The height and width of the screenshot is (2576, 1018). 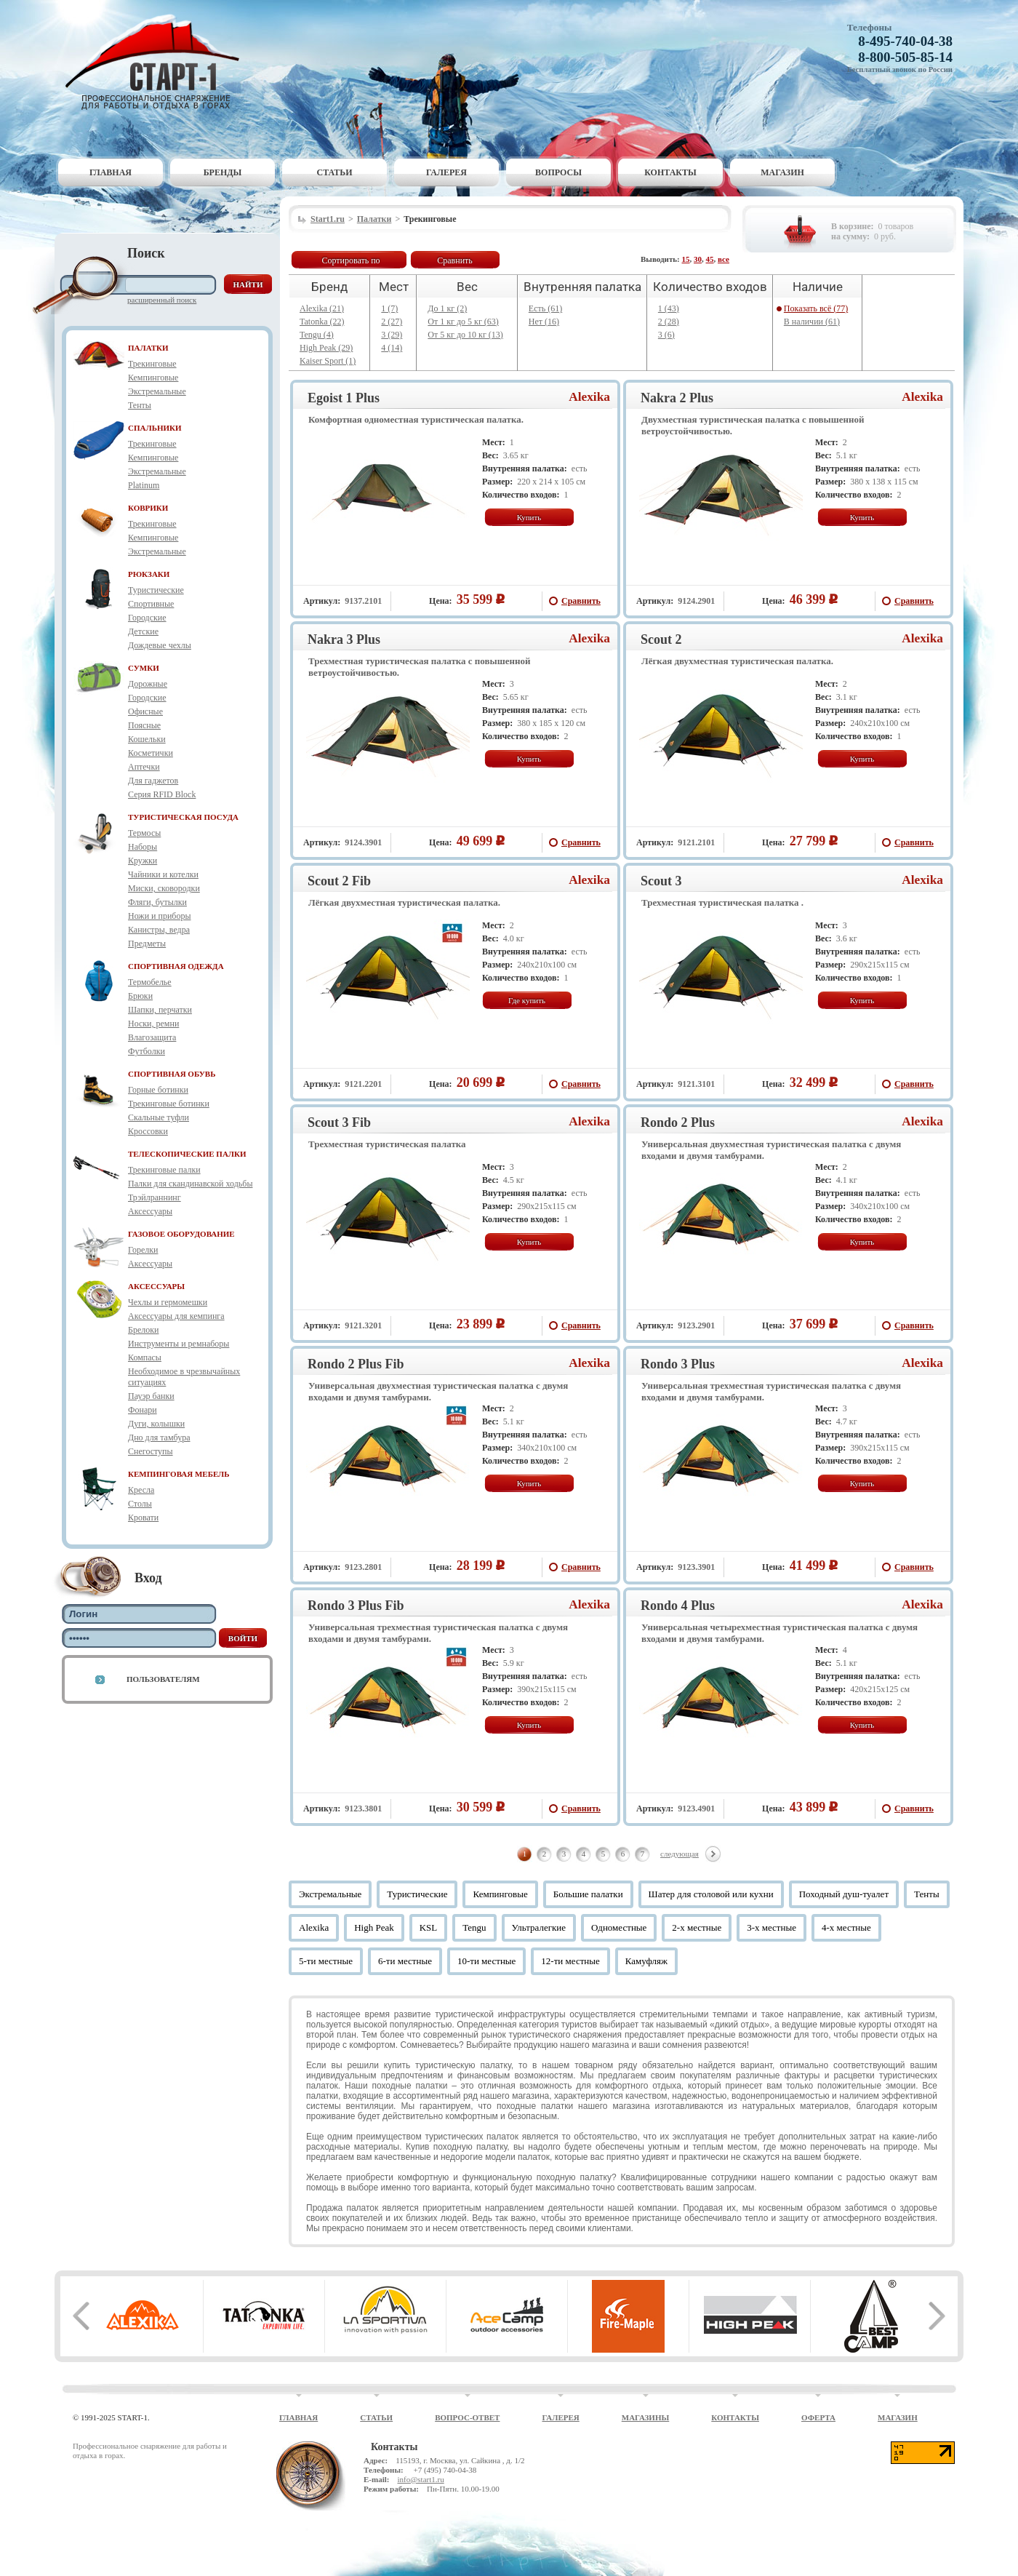 I want to click on Скальные туфли, so click(x=158, y=1117).